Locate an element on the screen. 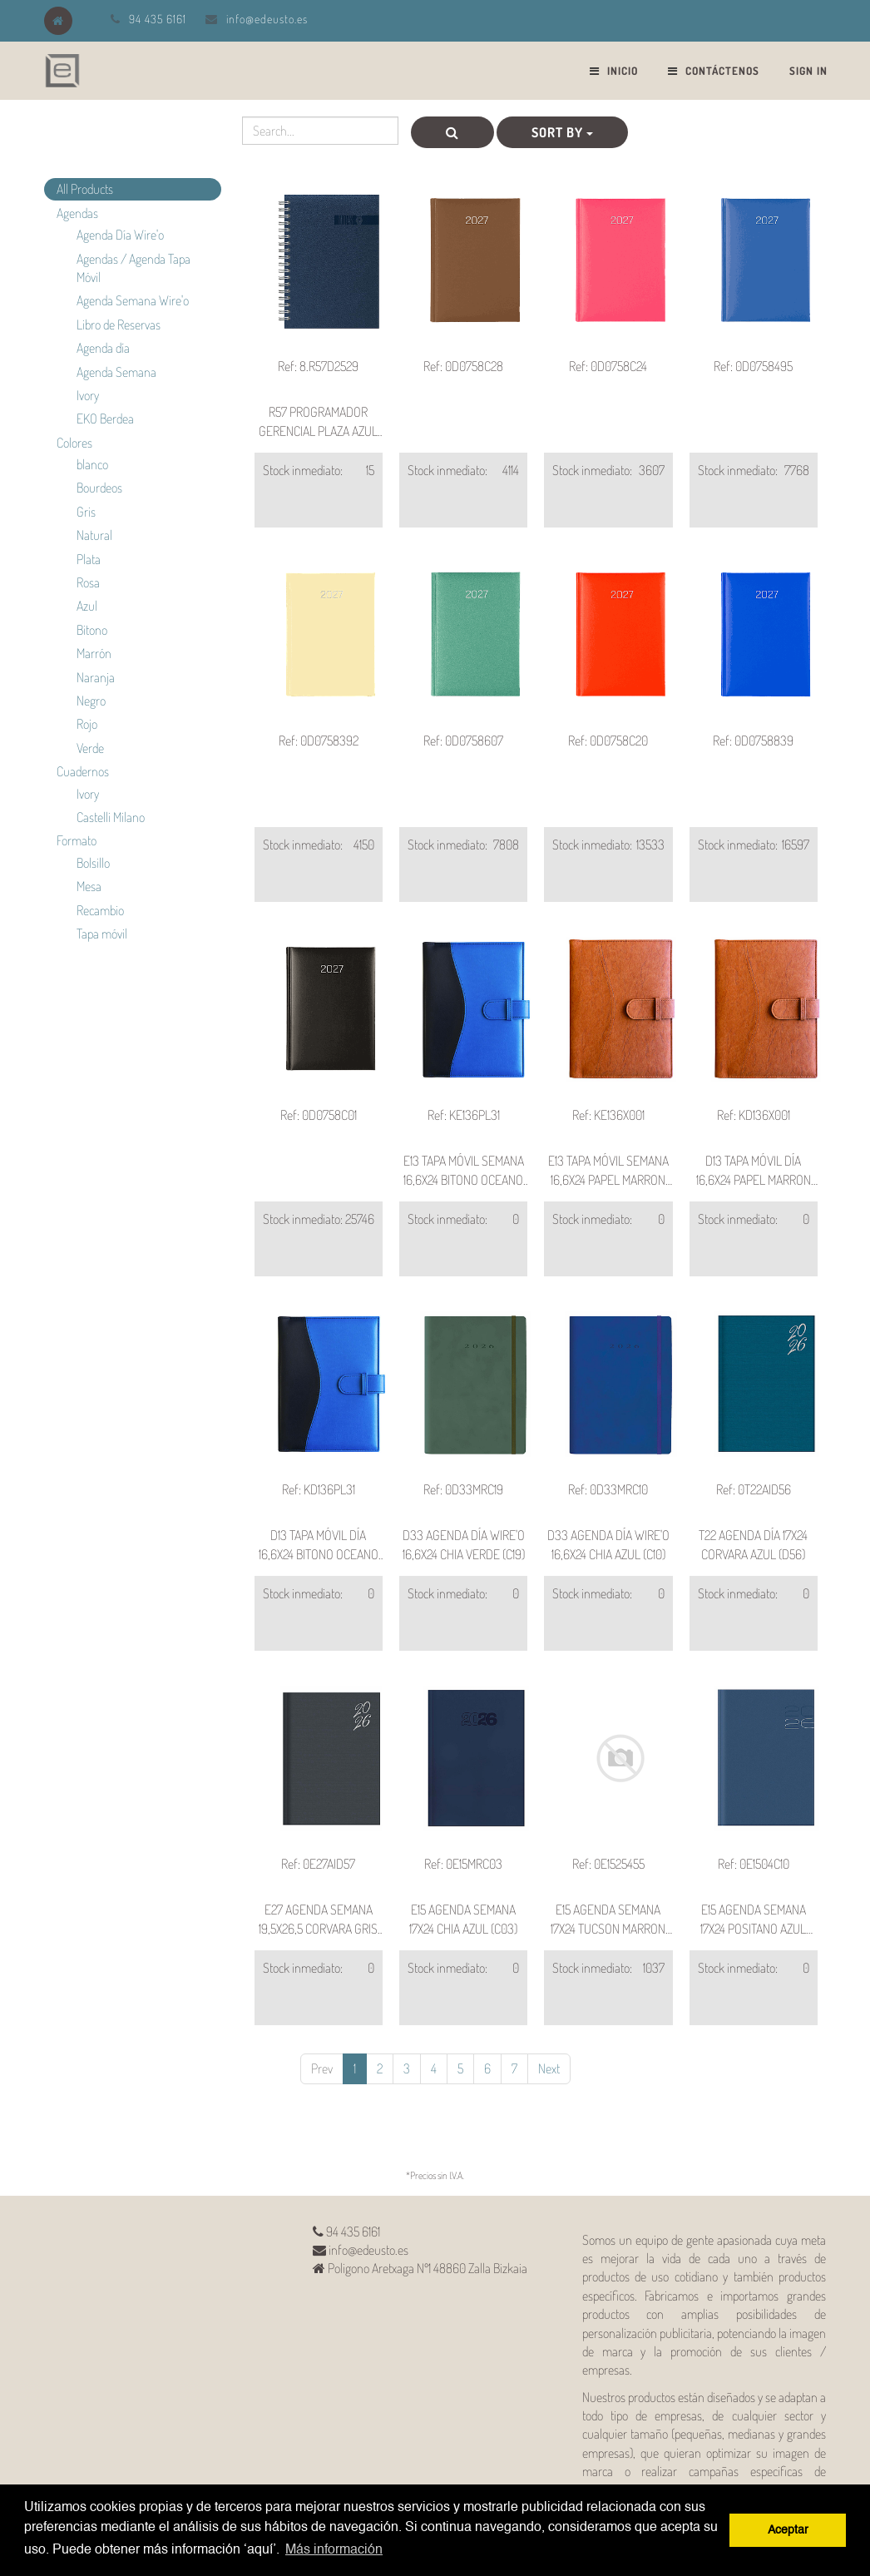 This screenshot has height=2576, width=870. Agenda Semana is located at coordinates (116, 372).